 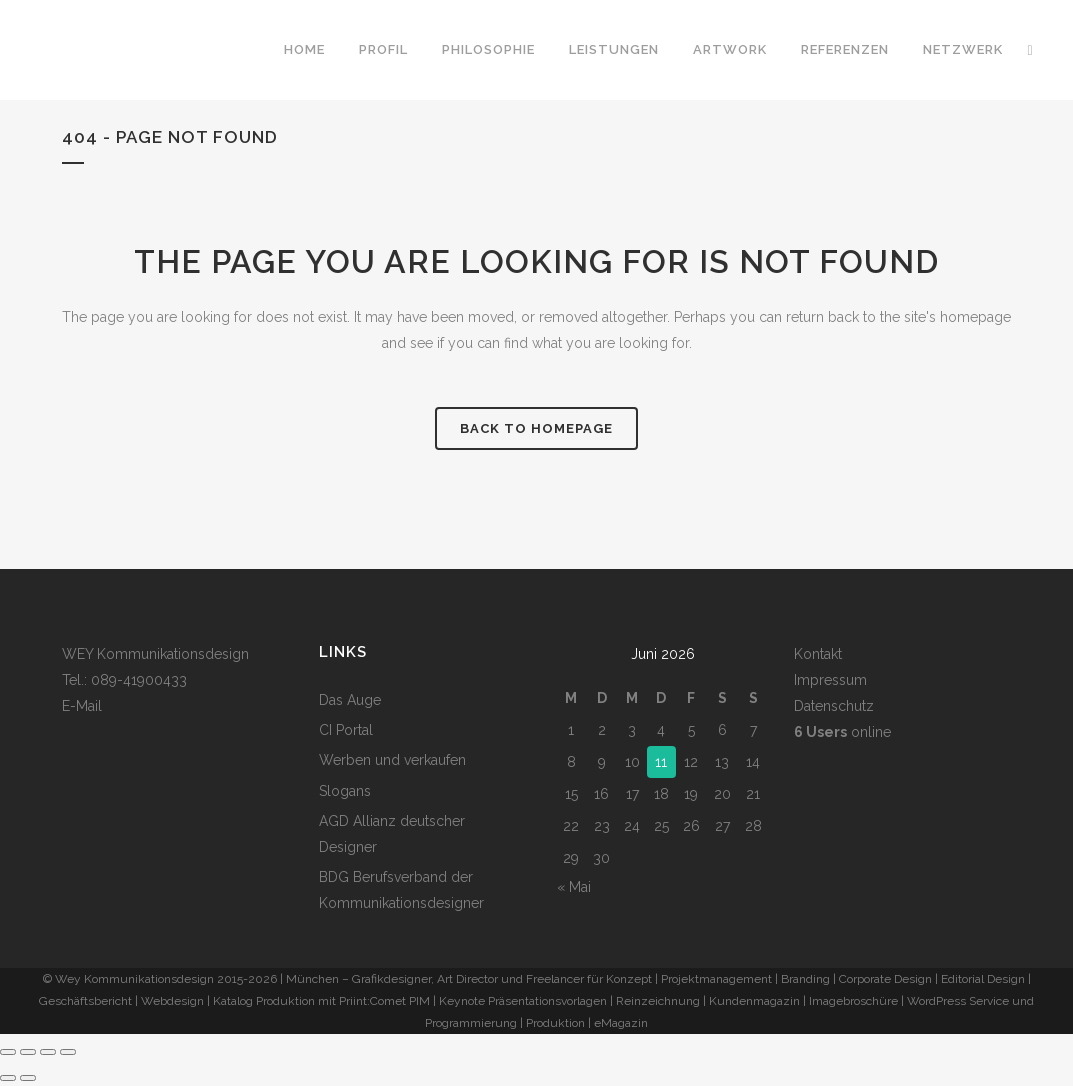 I want to click on [Weiter (rechte Pfeiltaste)], so click(x=28, y=1078).